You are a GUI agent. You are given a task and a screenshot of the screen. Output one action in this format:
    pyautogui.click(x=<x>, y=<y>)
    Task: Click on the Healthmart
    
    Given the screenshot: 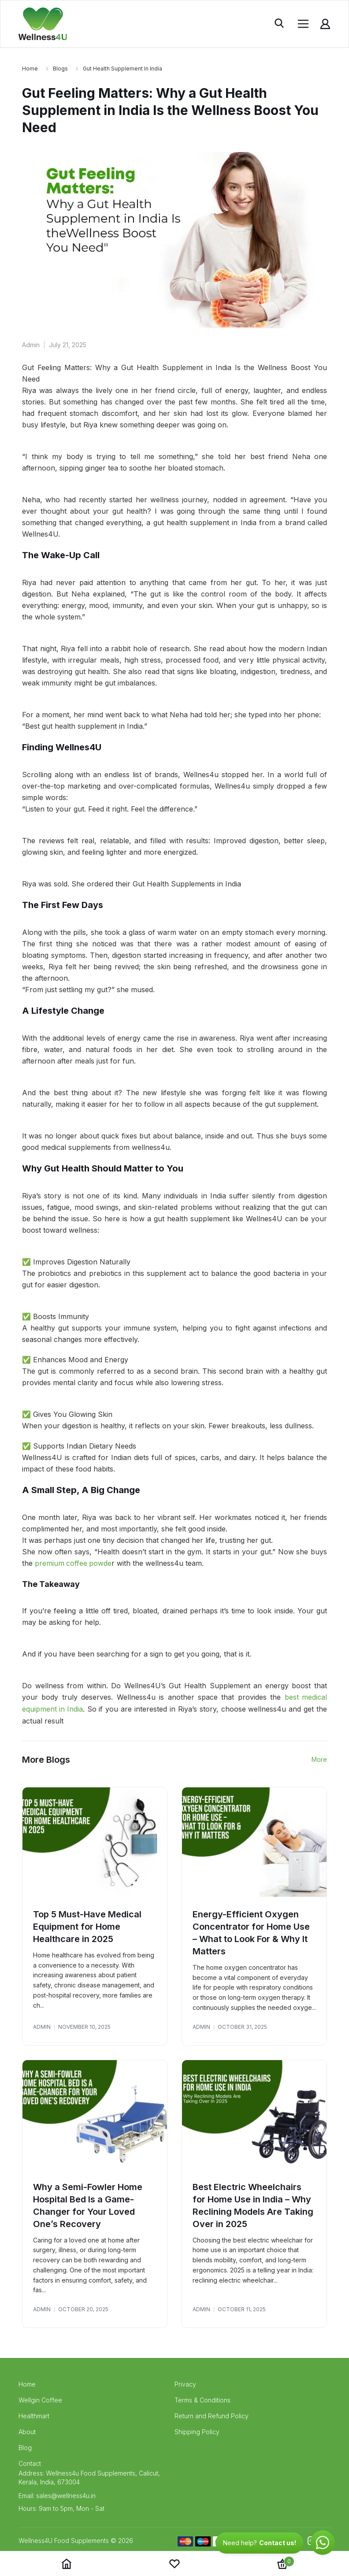 What is the action you would take?
    pyautogui.click(x=34, y=2415)
    